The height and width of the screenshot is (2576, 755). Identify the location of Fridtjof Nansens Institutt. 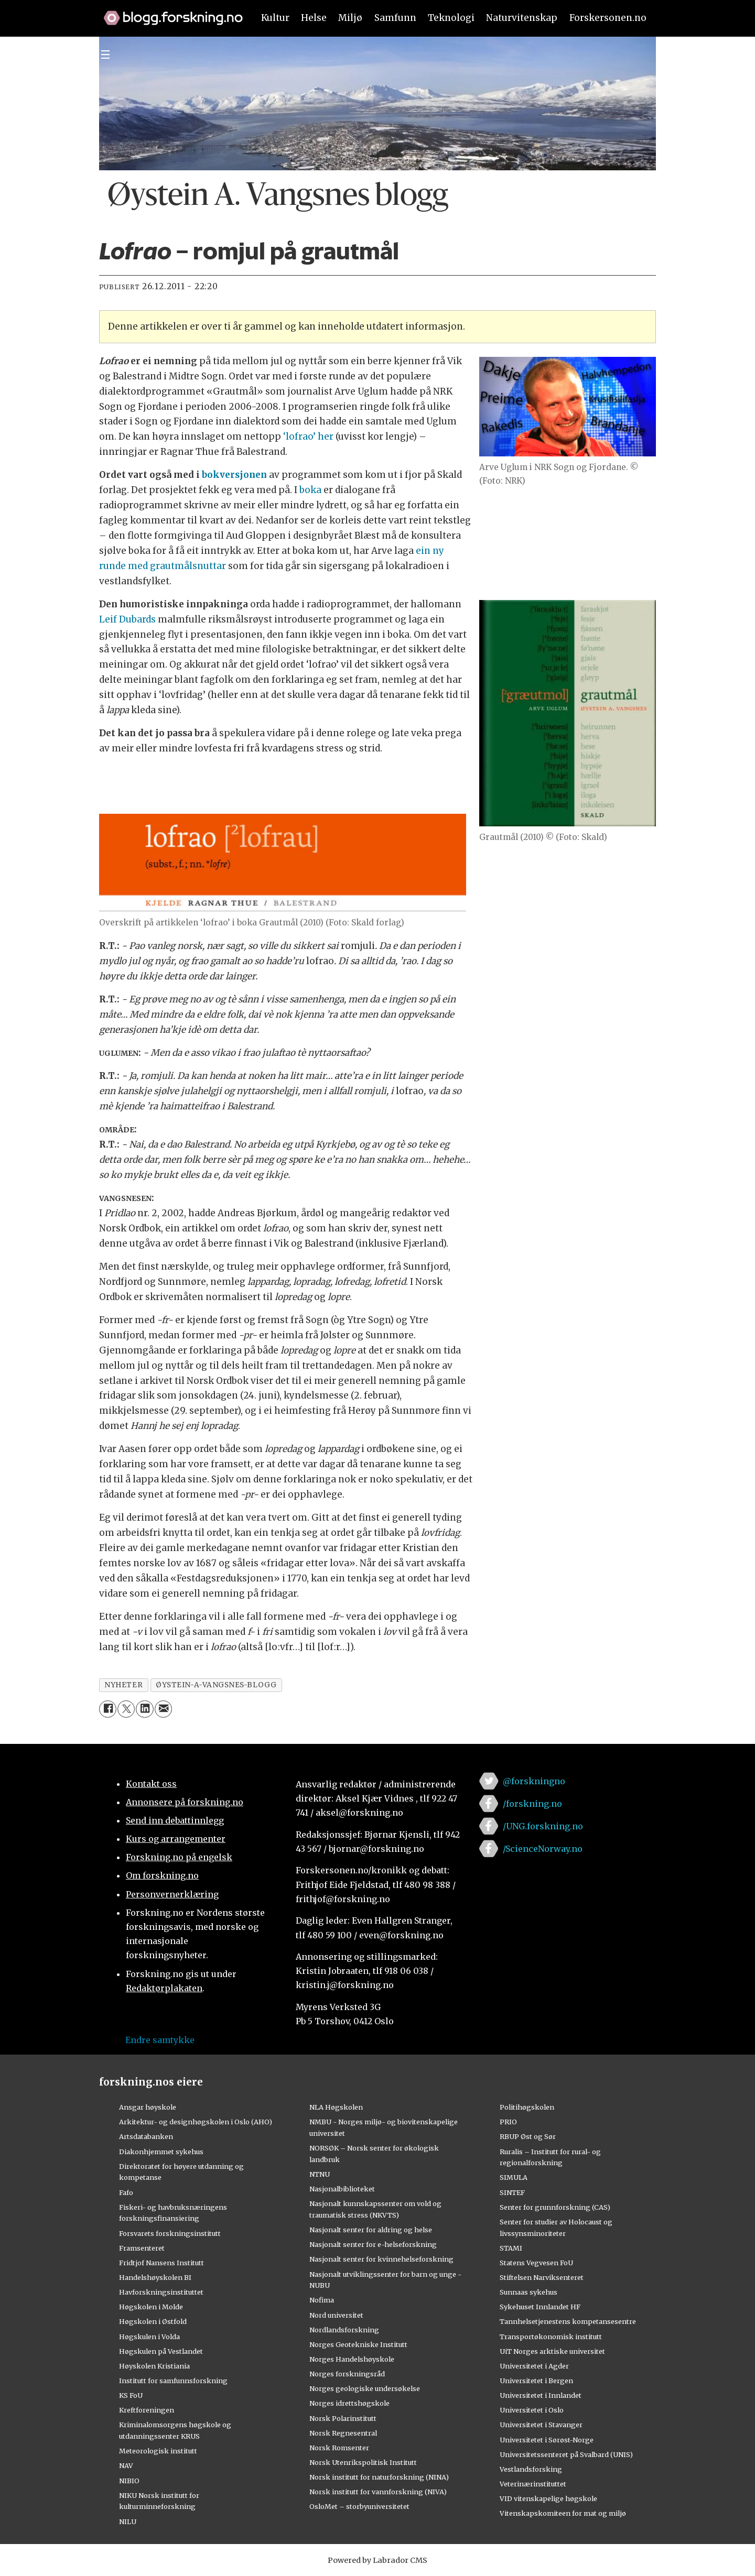
(161, 2262).